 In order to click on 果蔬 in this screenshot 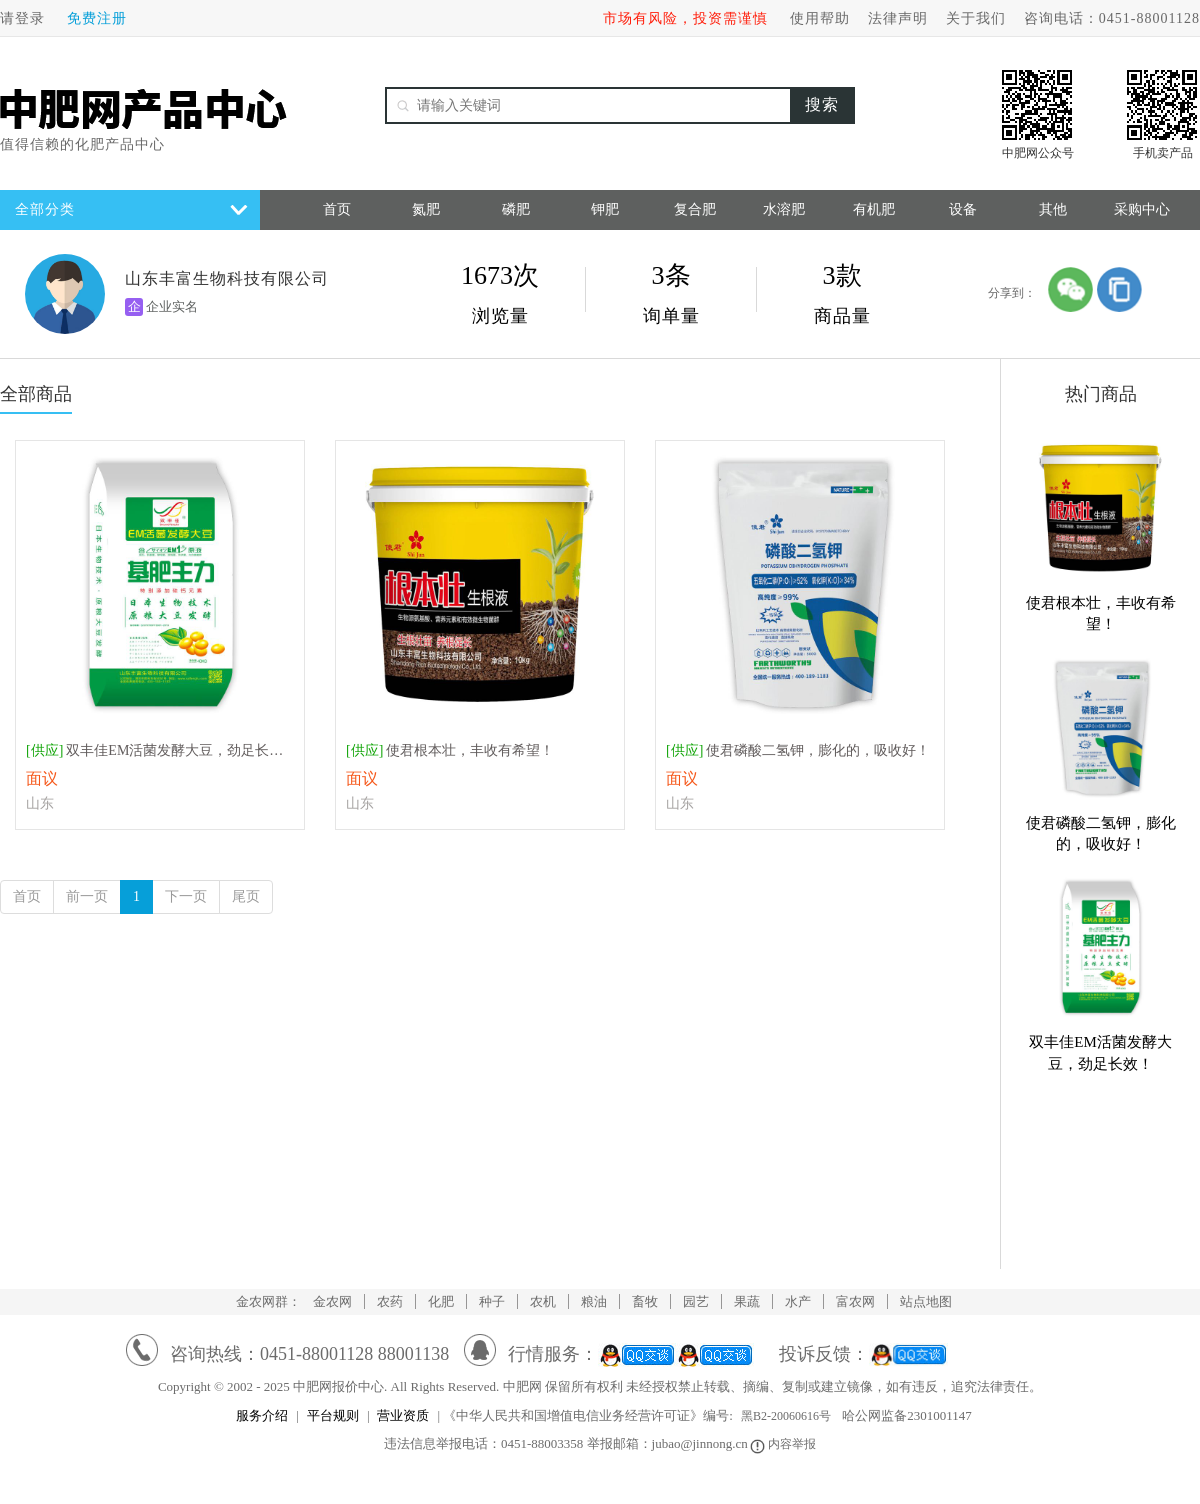, I will do `click(747, 1301)`.